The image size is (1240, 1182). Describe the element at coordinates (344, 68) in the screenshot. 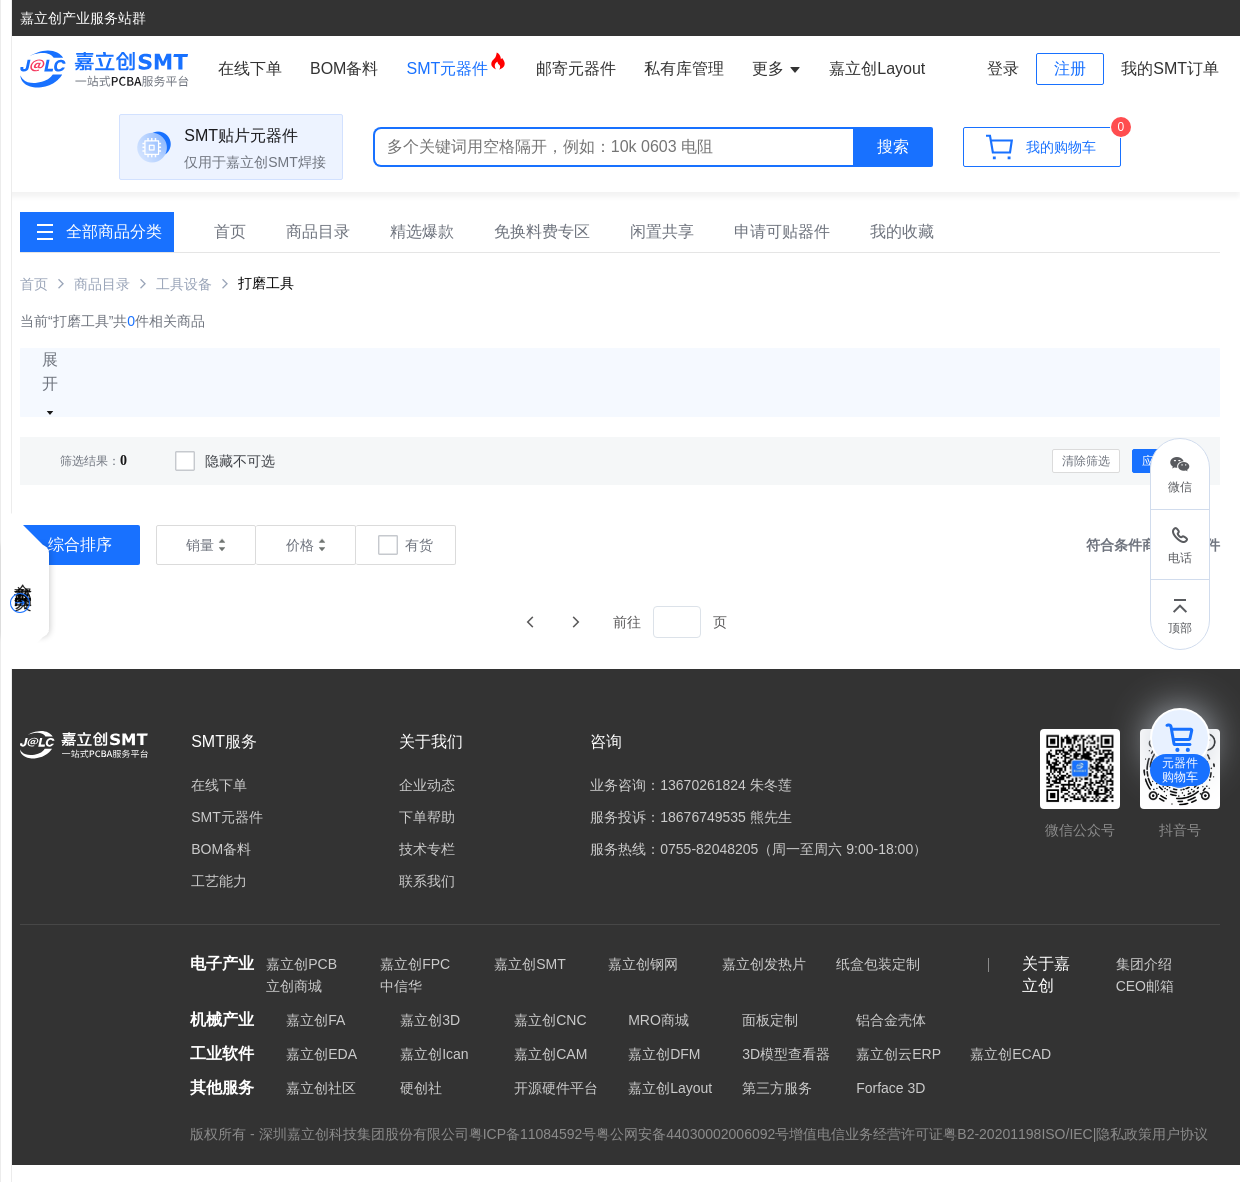

I see `BOM备料` at that location.